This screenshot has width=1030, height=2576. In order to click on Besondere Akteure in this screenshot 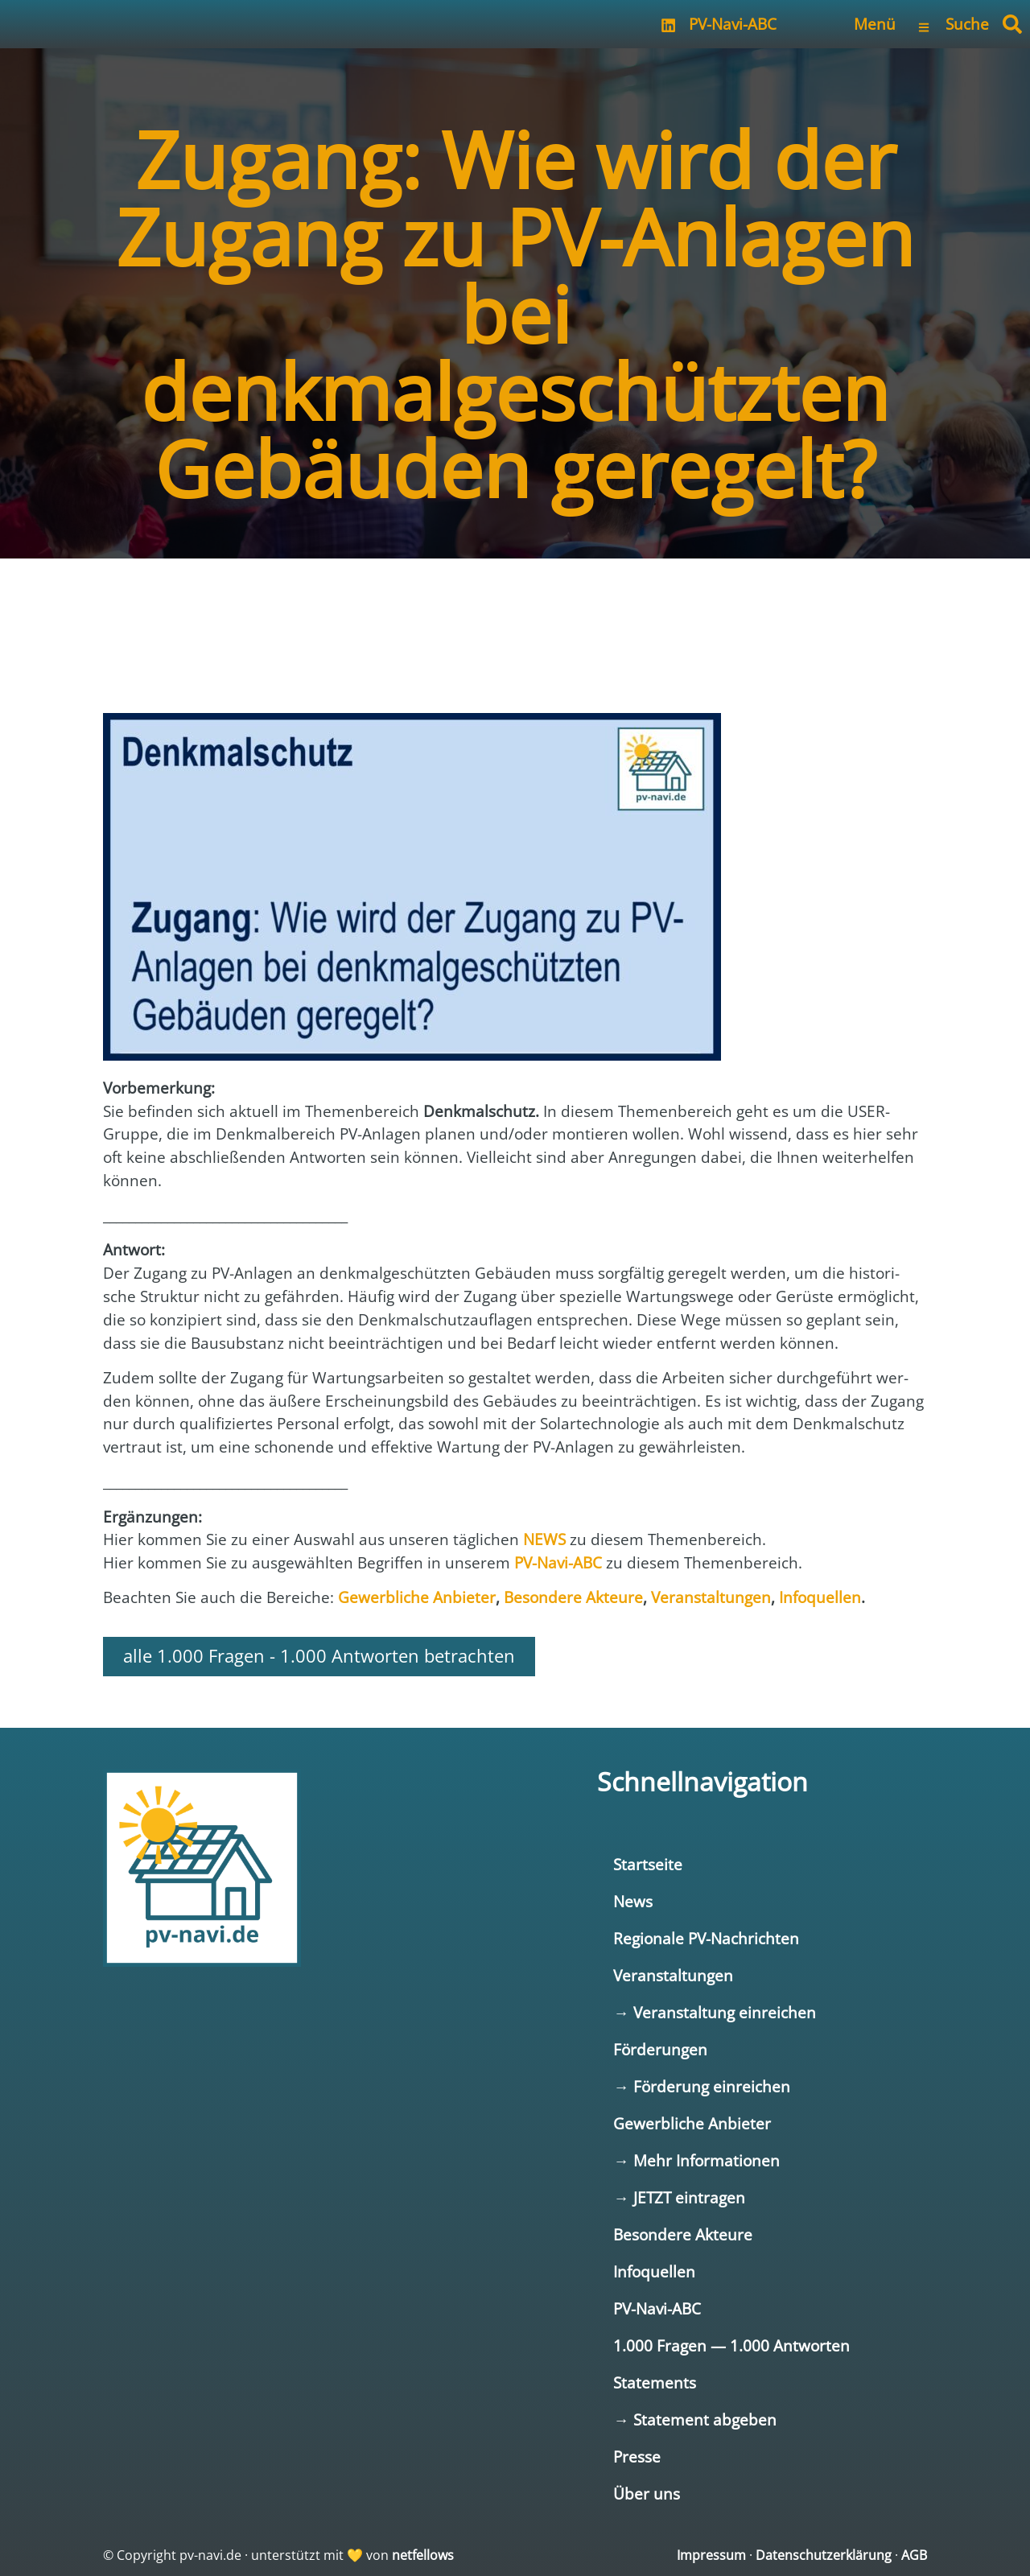, I will do `click(682, 2234)`.